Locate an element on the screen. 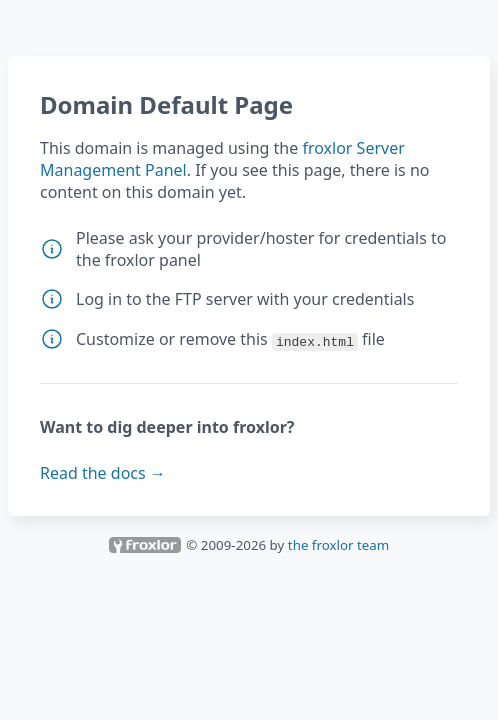 The width and height of the screenshot is (498, 720). Read the docs → is located at coordinates (103, 473).